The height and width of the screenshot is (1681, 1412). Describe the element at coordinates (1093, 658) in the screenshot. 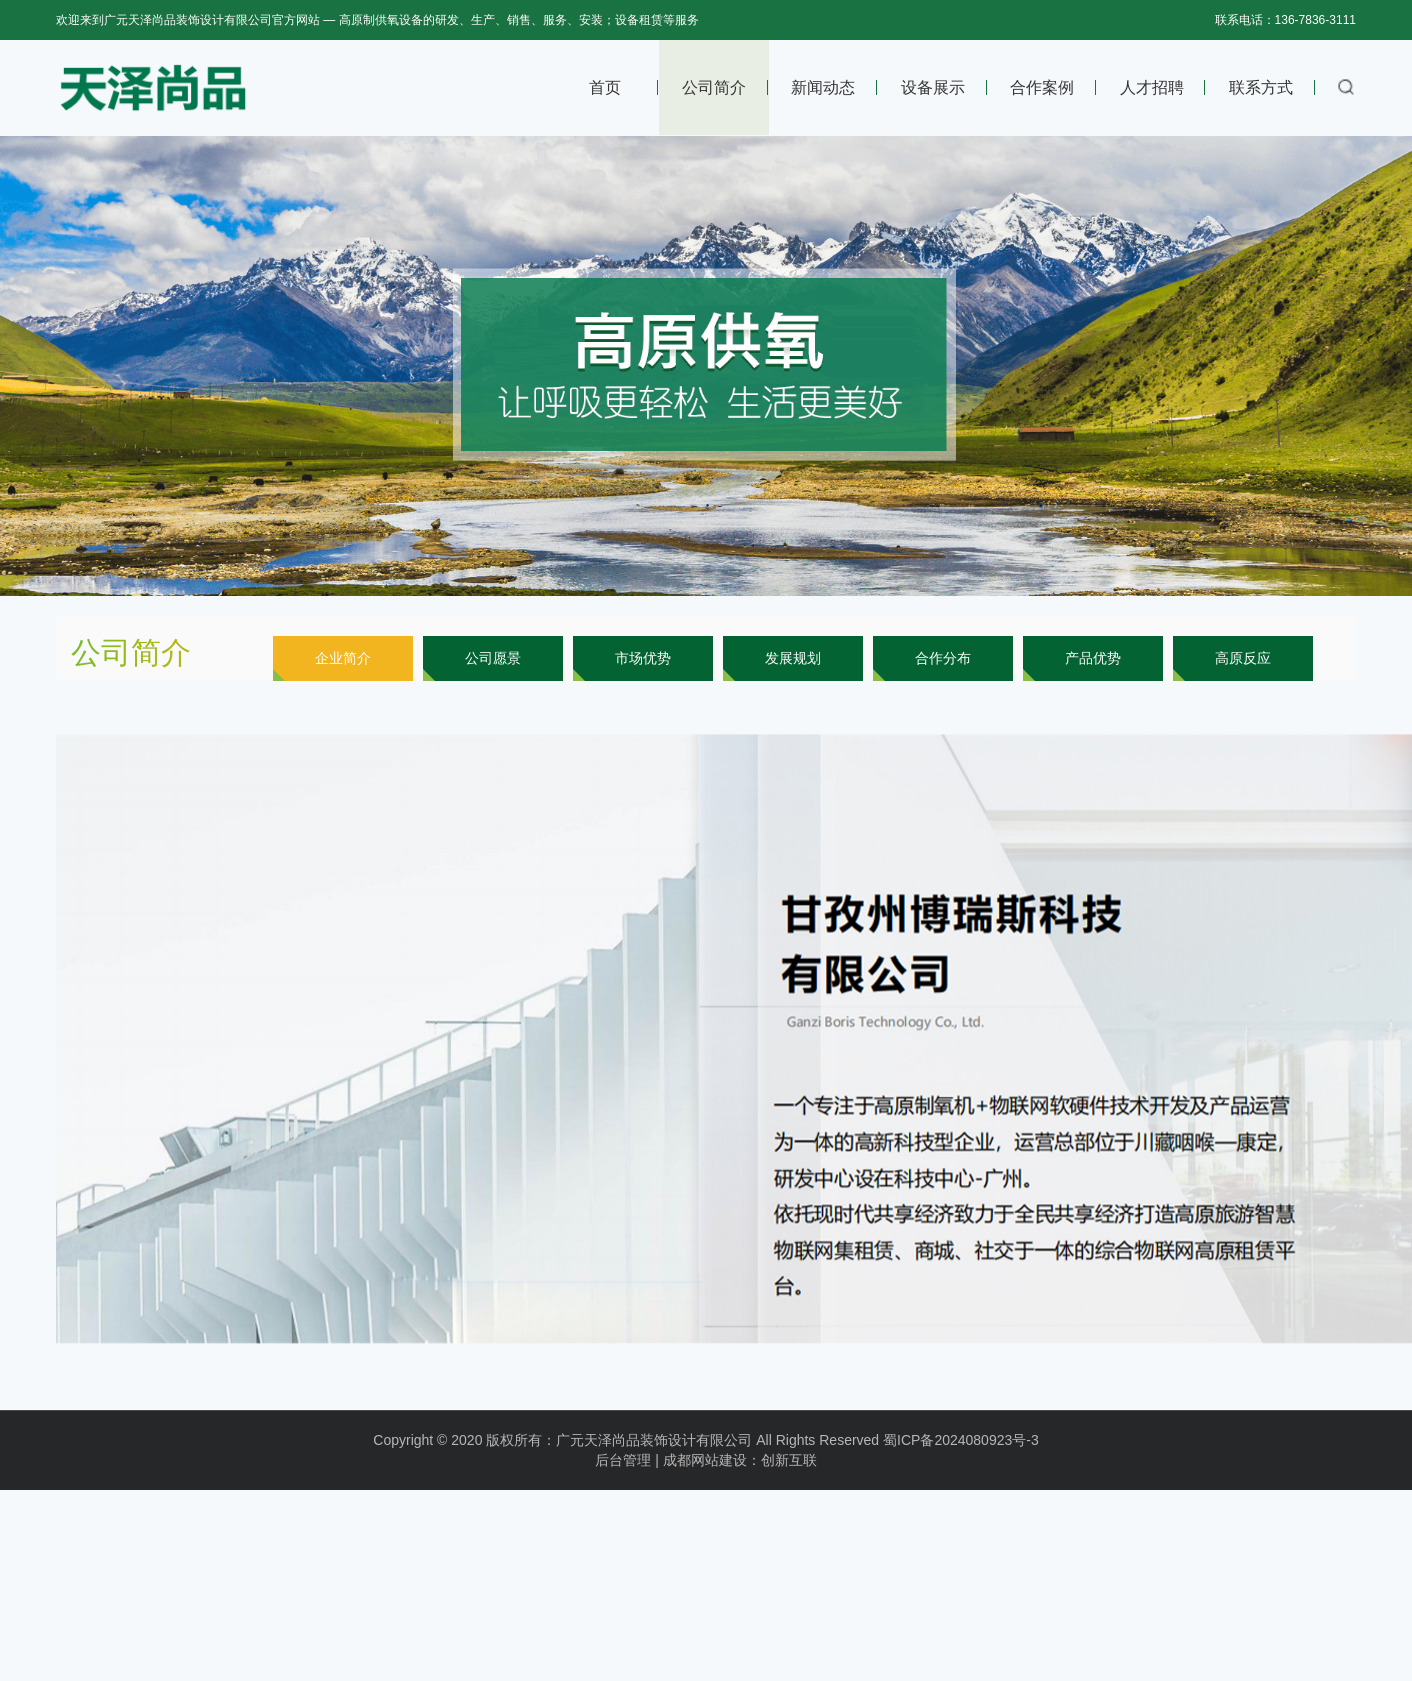

I see `产品优势` at that location.